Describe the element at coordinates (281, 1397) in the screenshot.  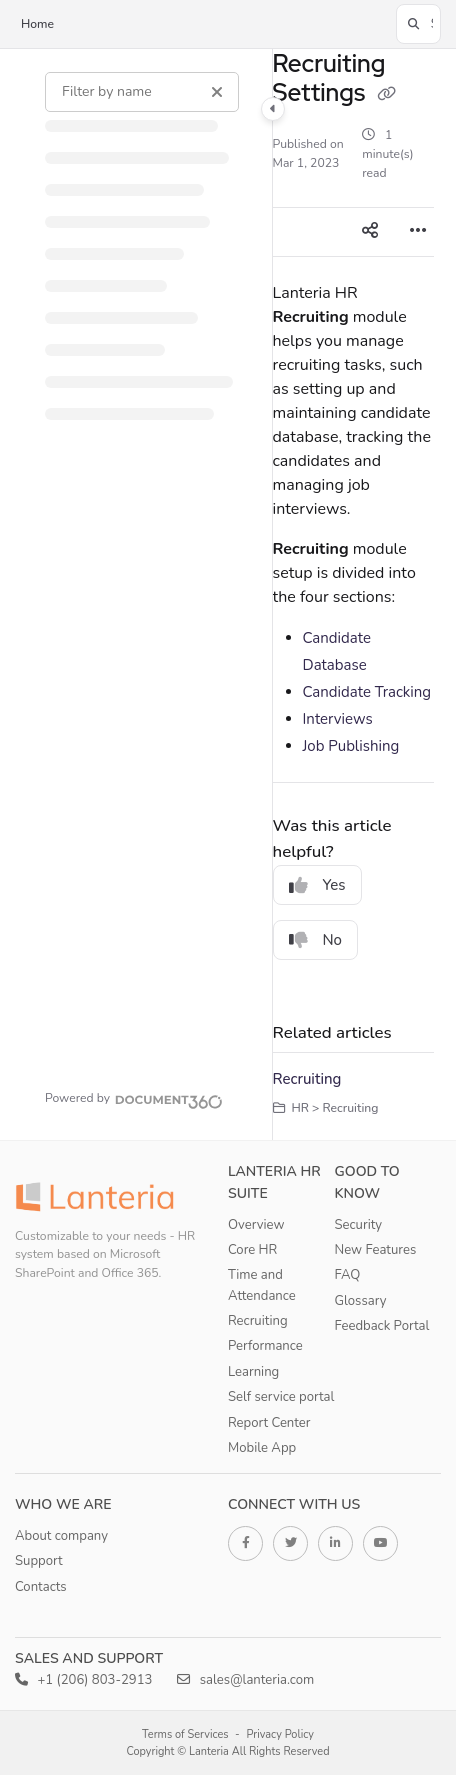
I see `Self service portal` at that location.